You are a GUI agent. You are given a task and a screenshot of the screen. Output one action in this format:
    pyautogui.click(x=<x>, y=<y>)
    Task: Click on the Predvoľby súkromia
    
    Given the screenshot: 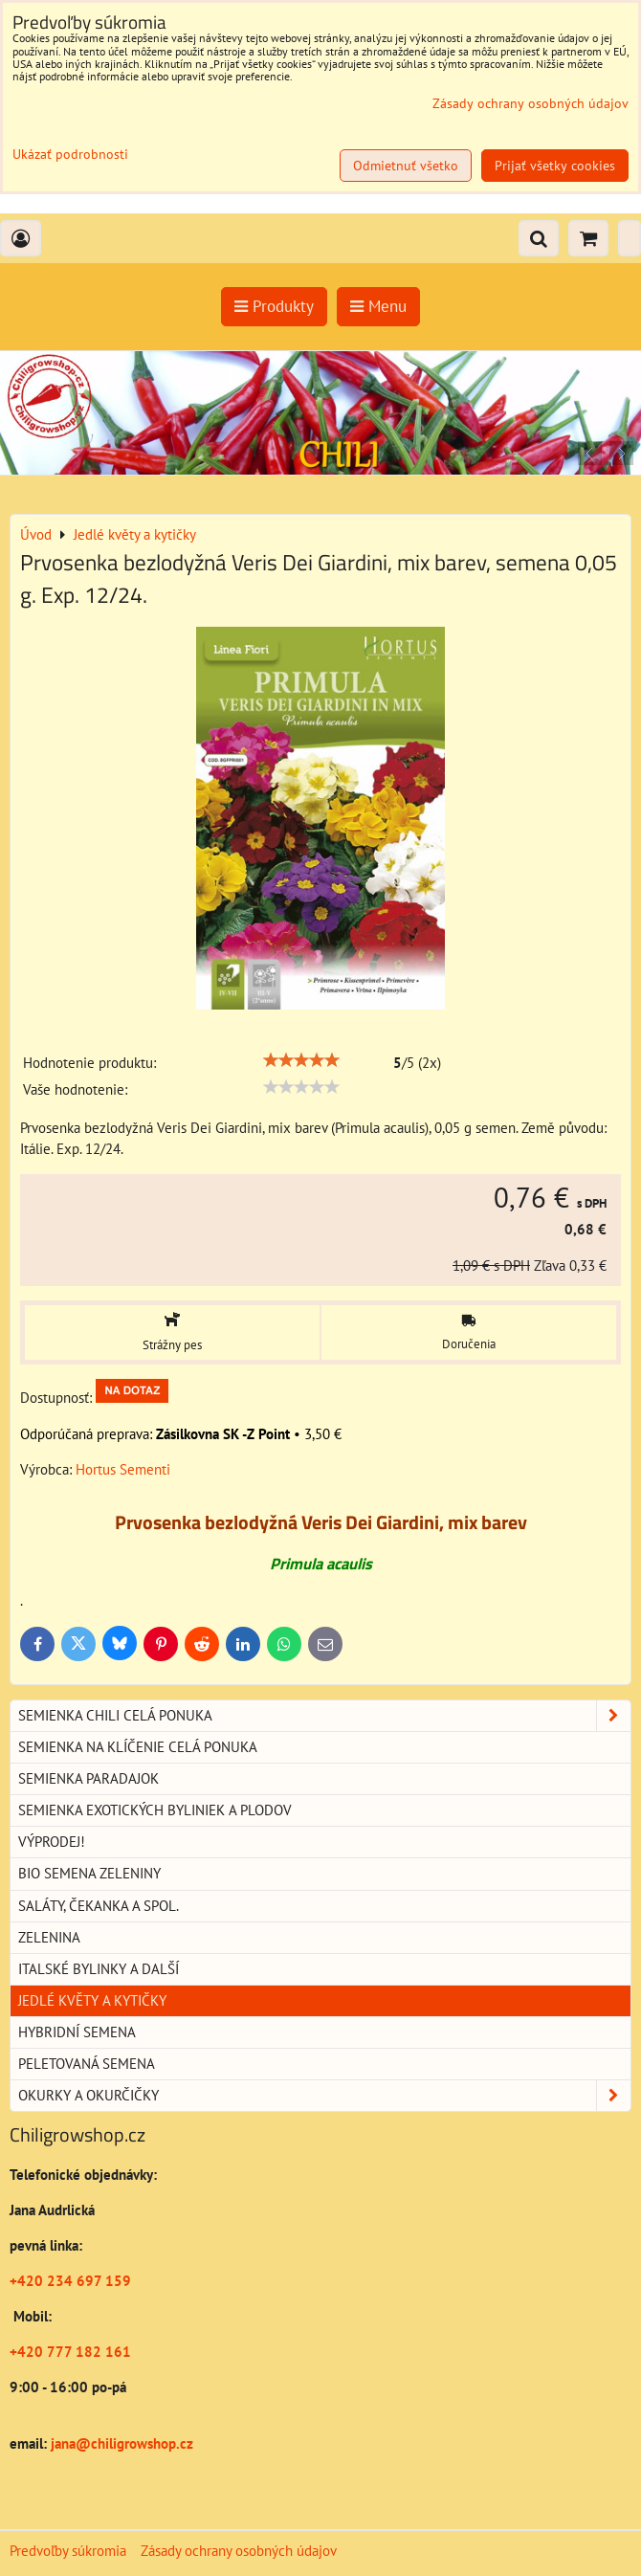 What is the action you would take?
    pyautogui.click(x=68, y=2551)
    